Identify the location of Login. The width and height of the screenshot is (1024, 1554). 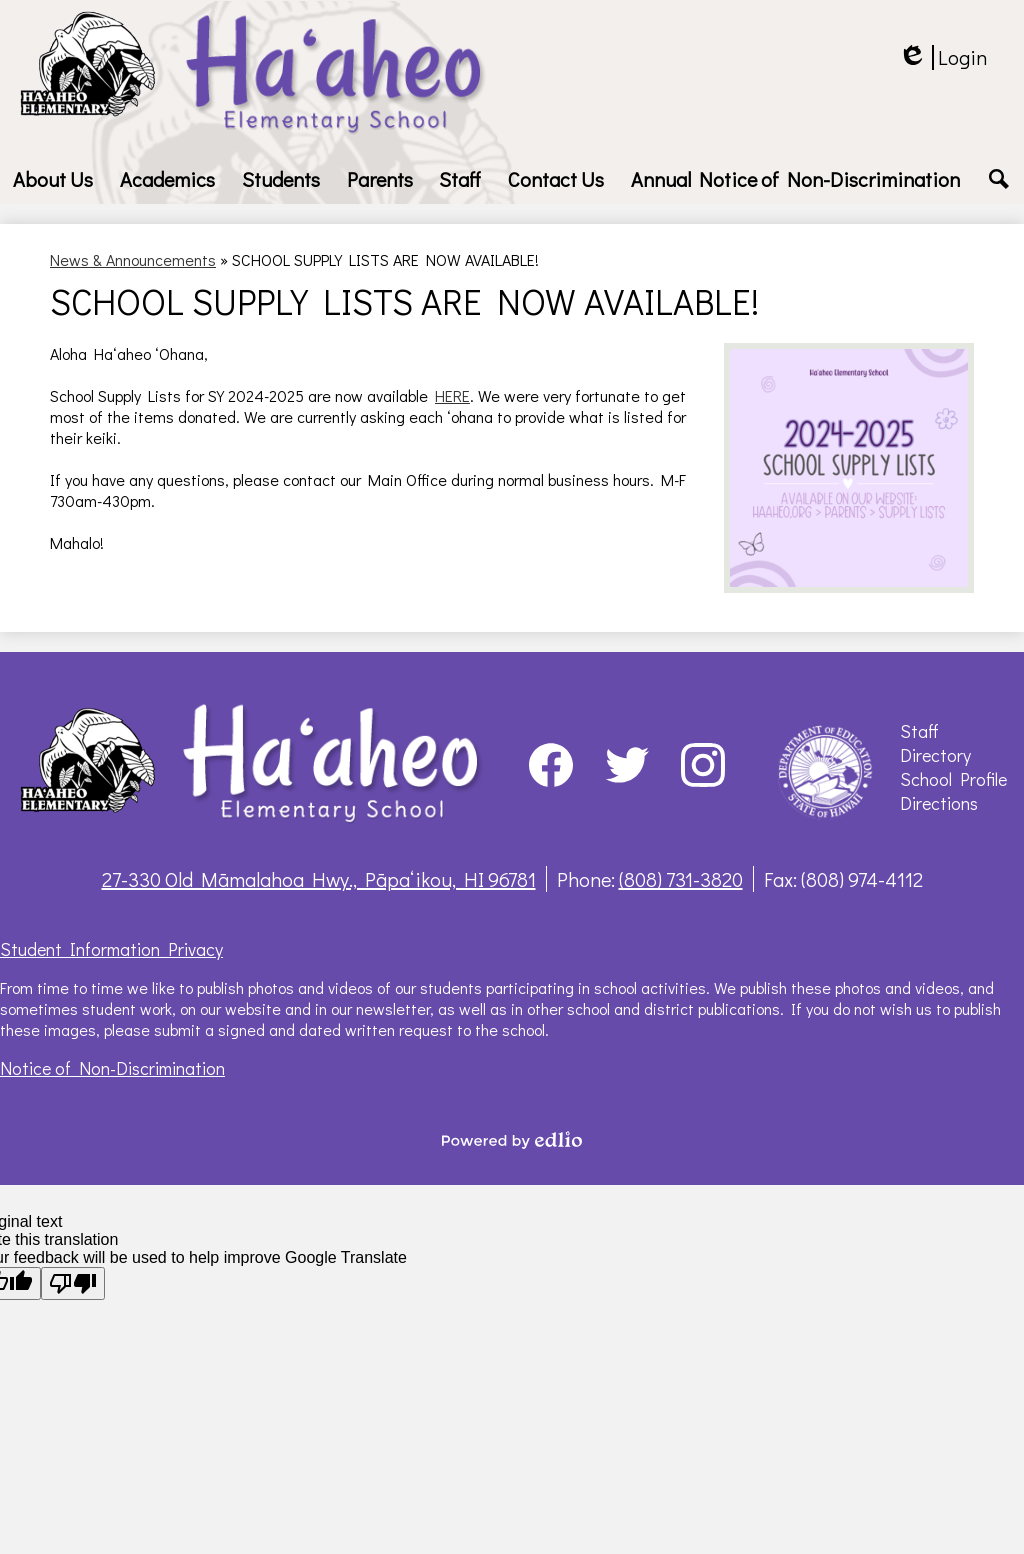
(942, 57).